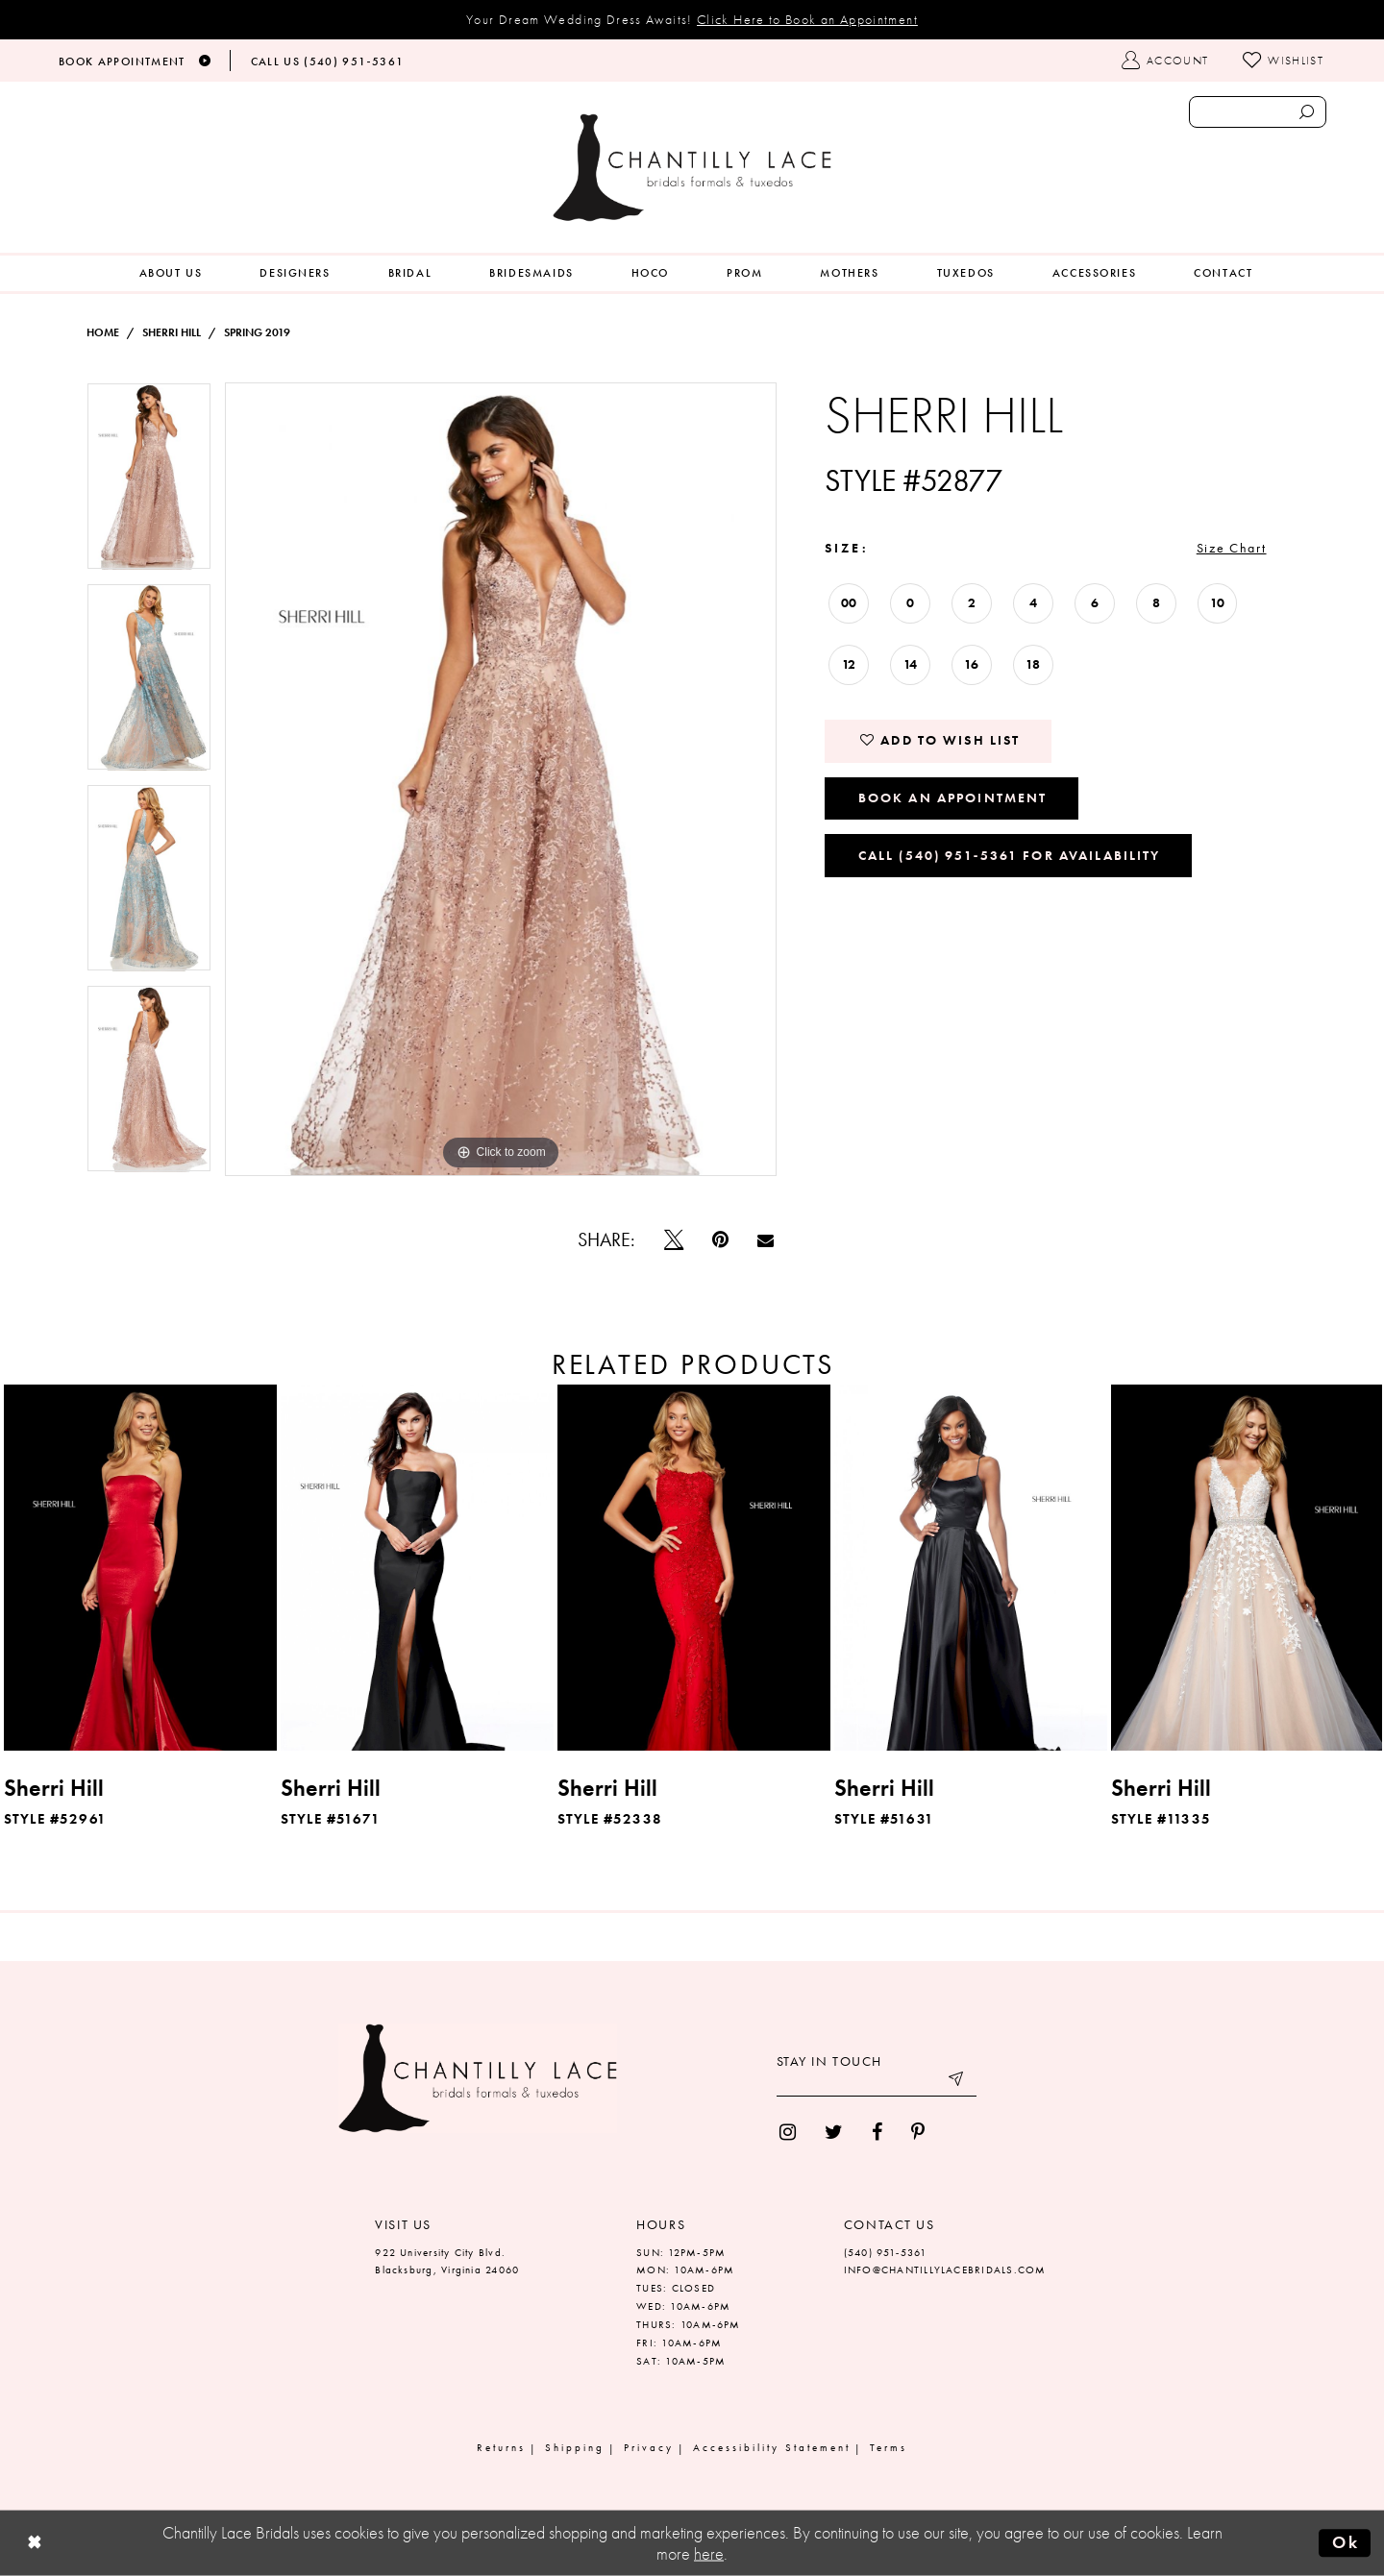 This screenshot has width=1384, height=2576. Describe the element at coordinates (692, 167) in the screenshot. I see `[Chantilly Lace]` at that location.